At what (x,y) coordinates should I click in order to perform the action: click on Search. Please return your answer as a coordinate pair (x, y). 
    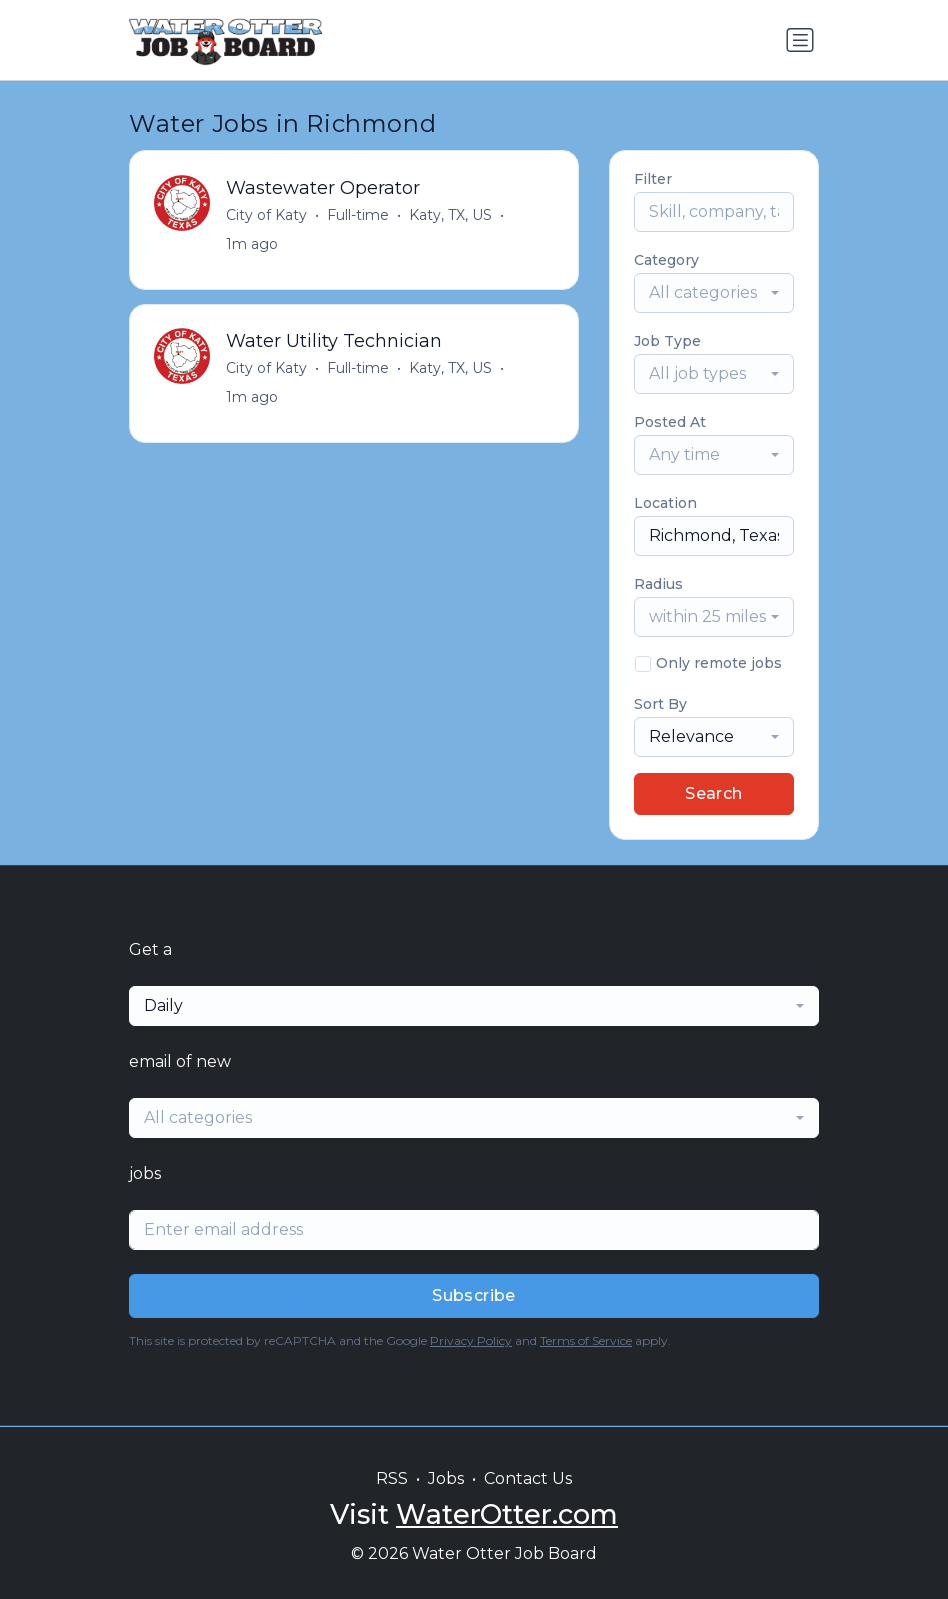
    Looking at the image, I should click on (713, 793).